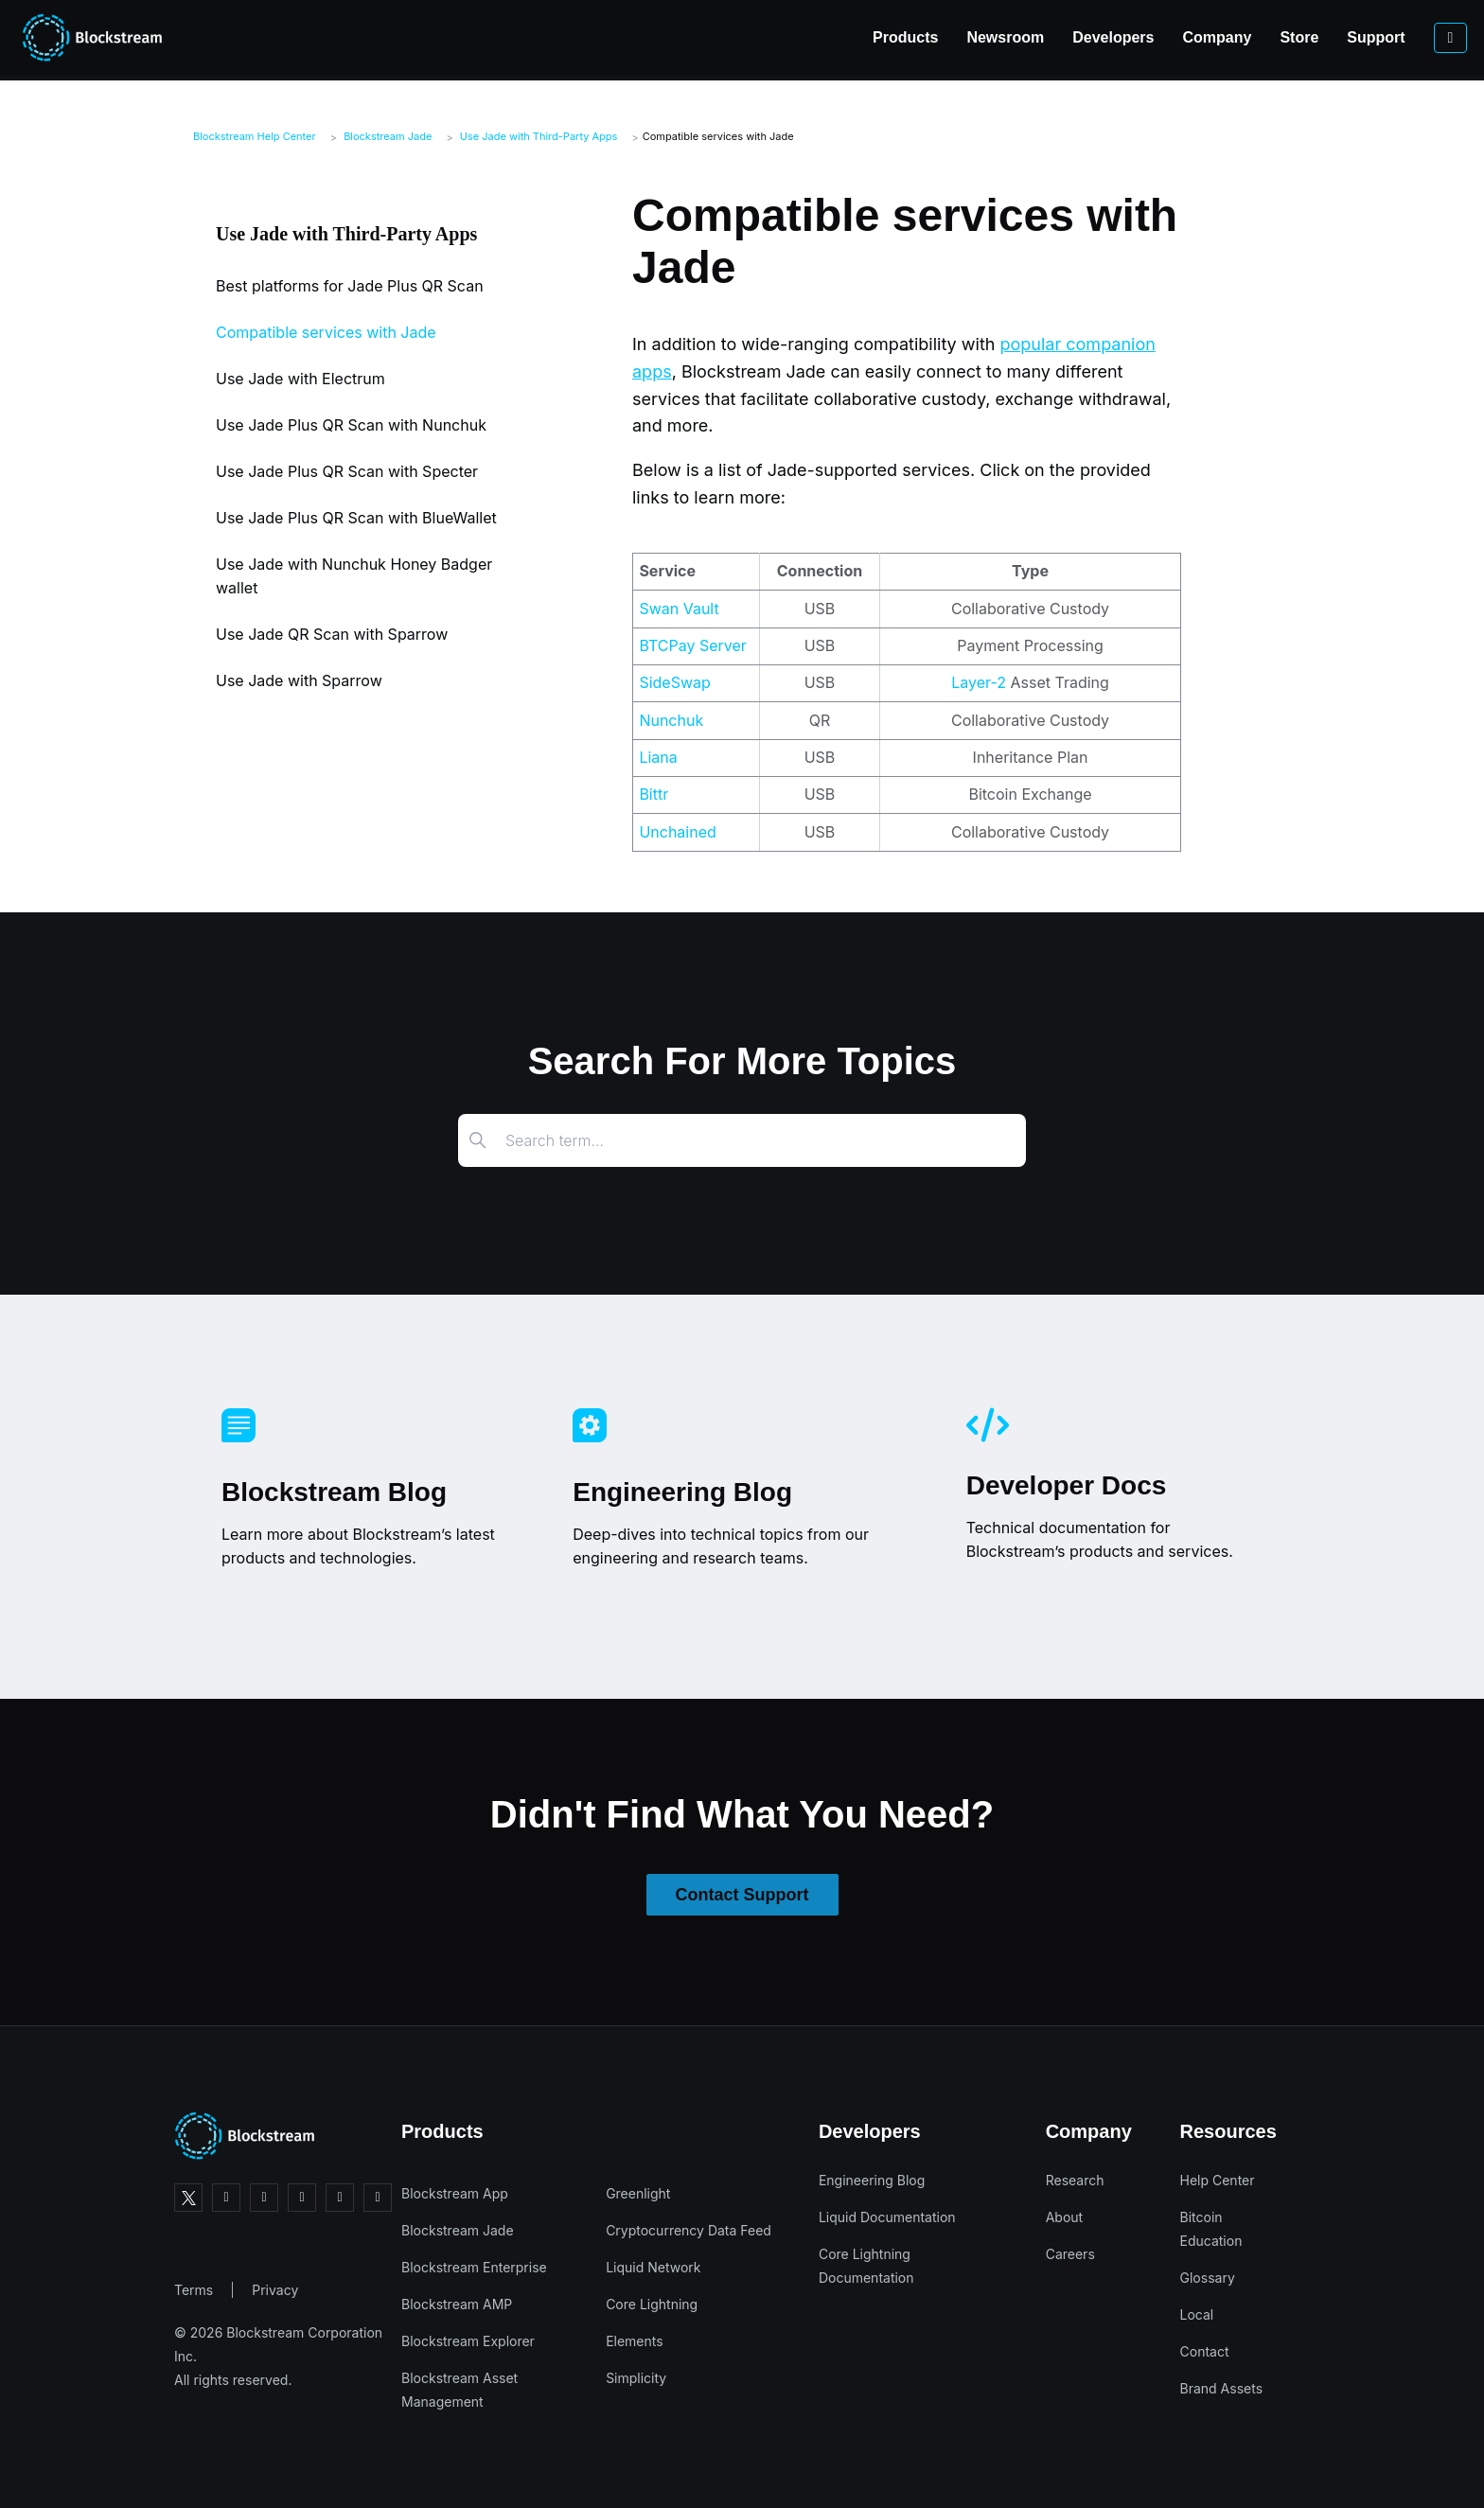  I want to click on Terms, so click(193, 2290).